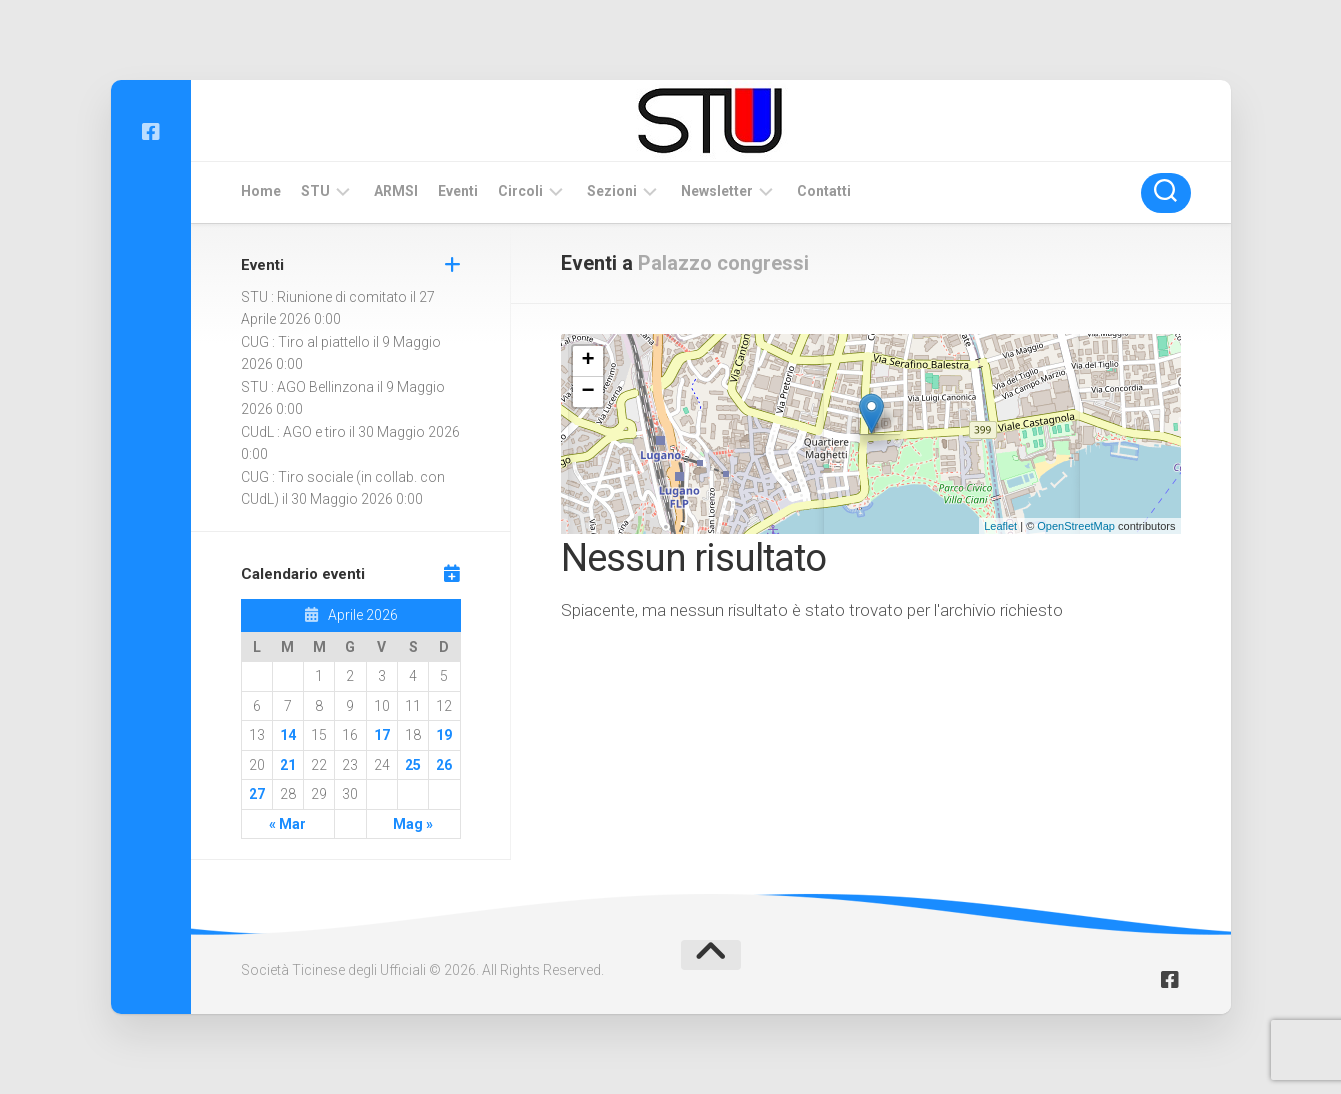 Image resolution: width=1341 pixels, height=1094 pixels. I want to click on 14, so click(288, 735).